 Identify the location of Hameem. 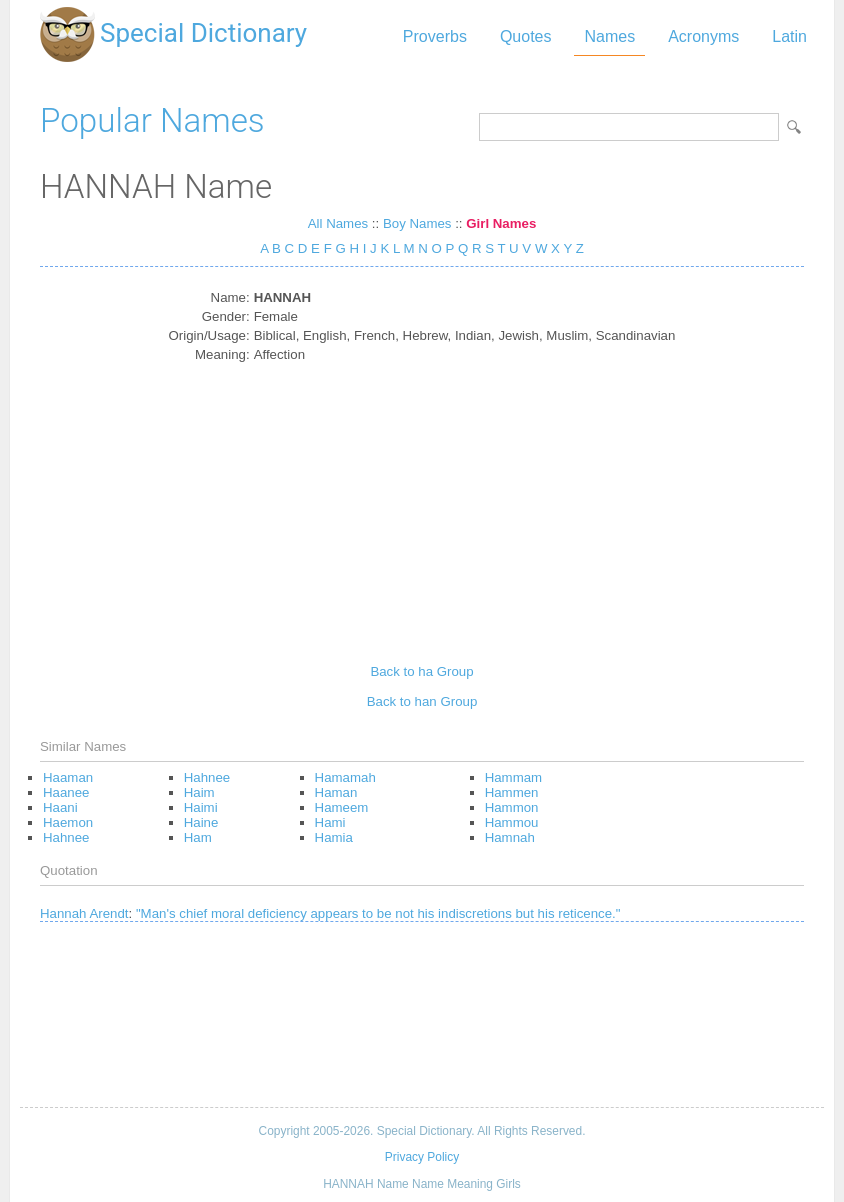
(342, 807).